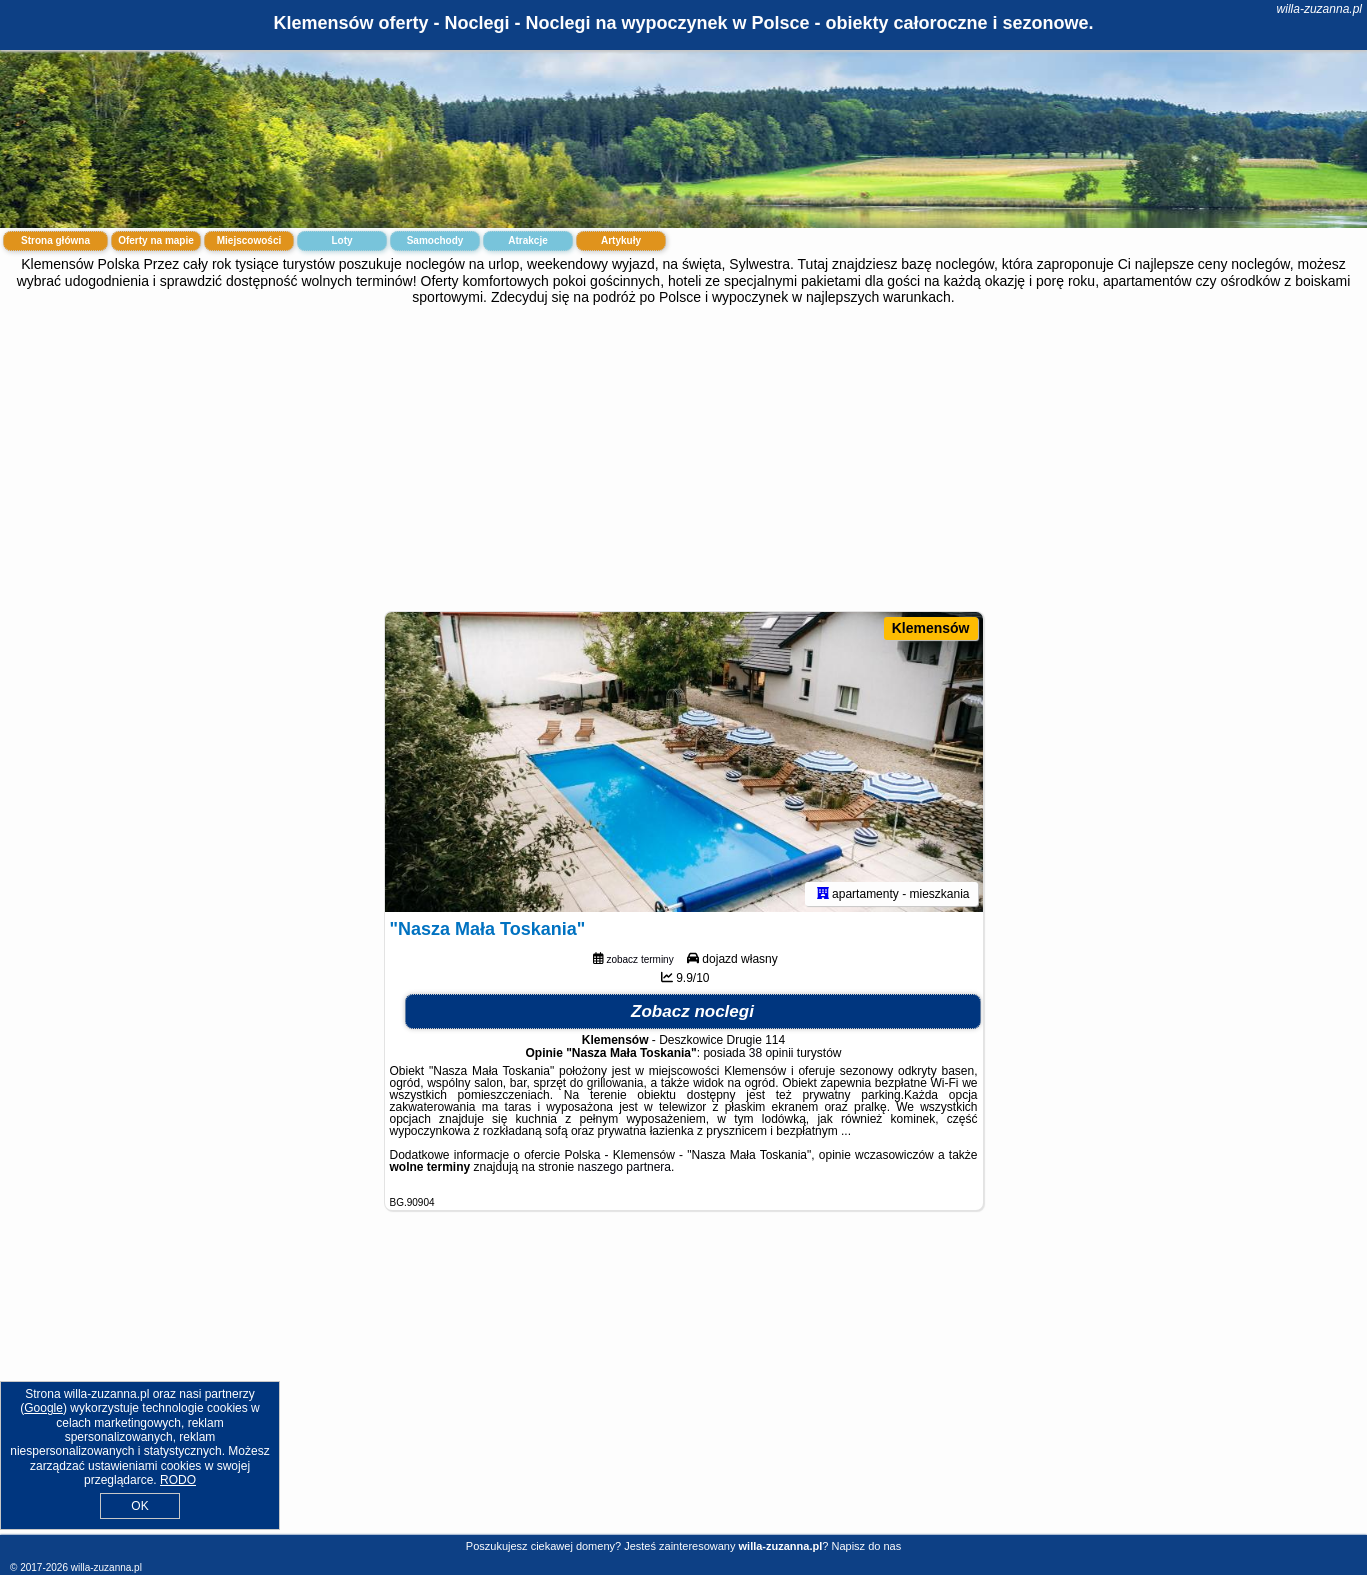 The width and height of the screenshot is (1367, 1575). I want to click on Google, so click(43, 1408).